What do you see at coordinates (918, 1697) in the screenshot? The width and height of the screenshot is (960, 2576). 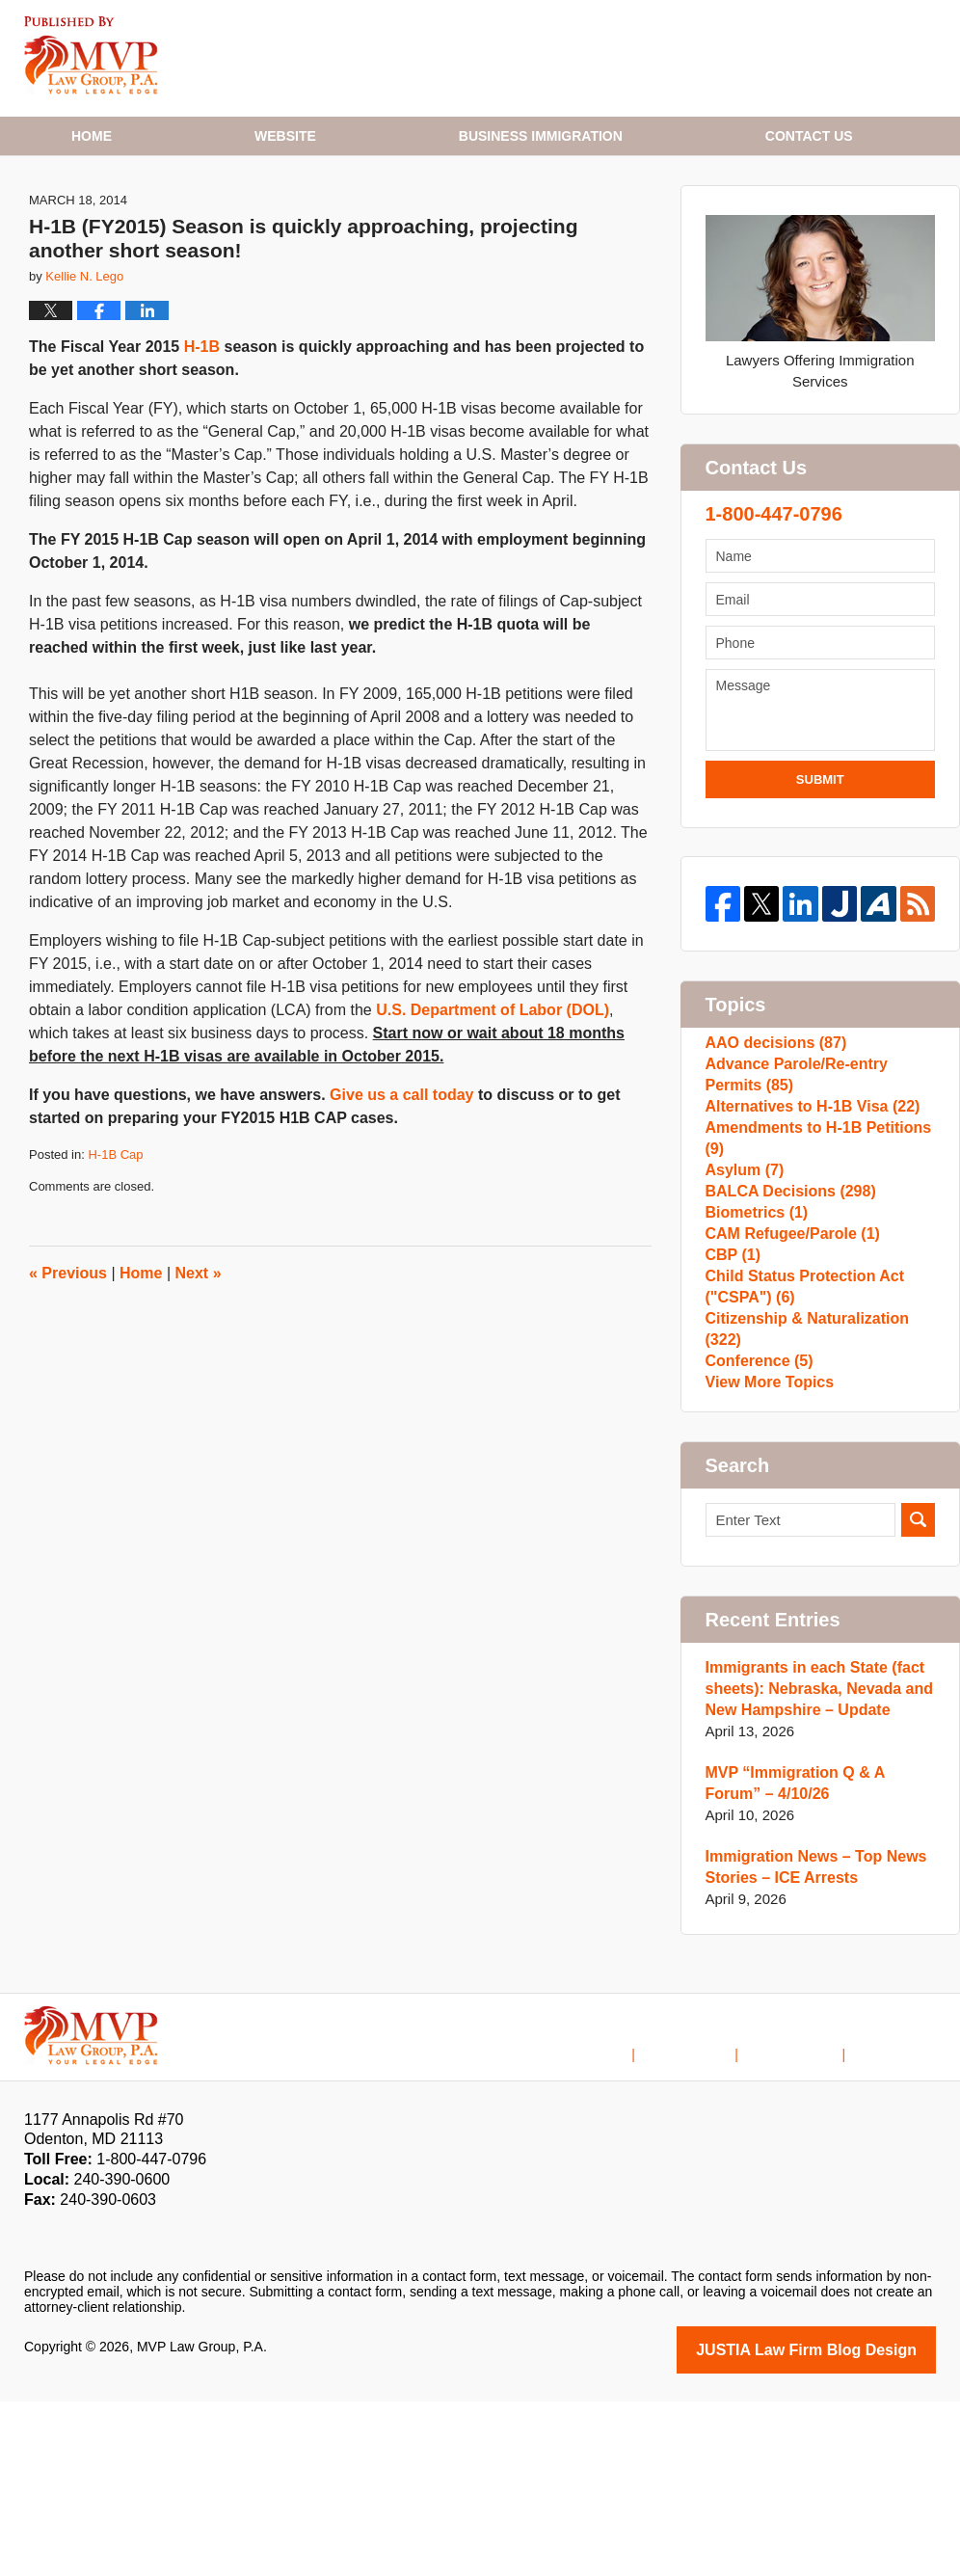 I see `Search` at bounding box center [918, 1697].